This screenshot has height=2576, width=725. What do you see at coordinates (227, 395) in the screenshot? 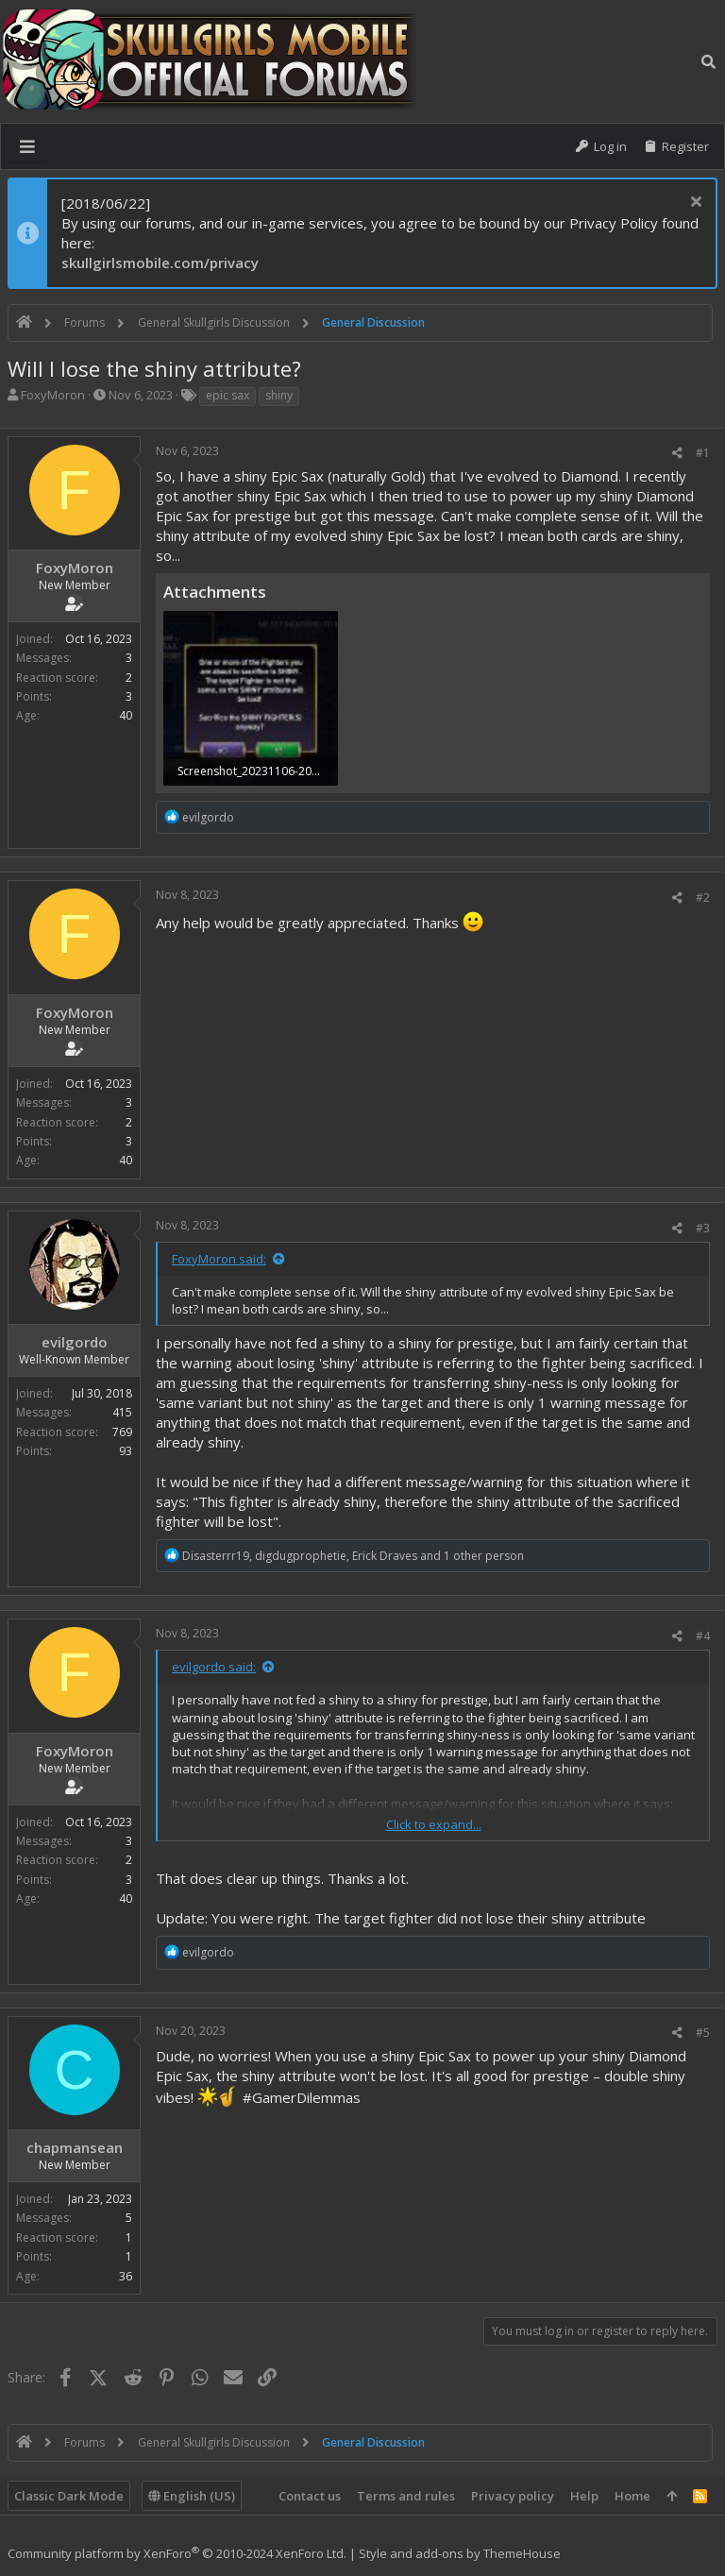
I see `epic sax` at bounding box center [227, 395].